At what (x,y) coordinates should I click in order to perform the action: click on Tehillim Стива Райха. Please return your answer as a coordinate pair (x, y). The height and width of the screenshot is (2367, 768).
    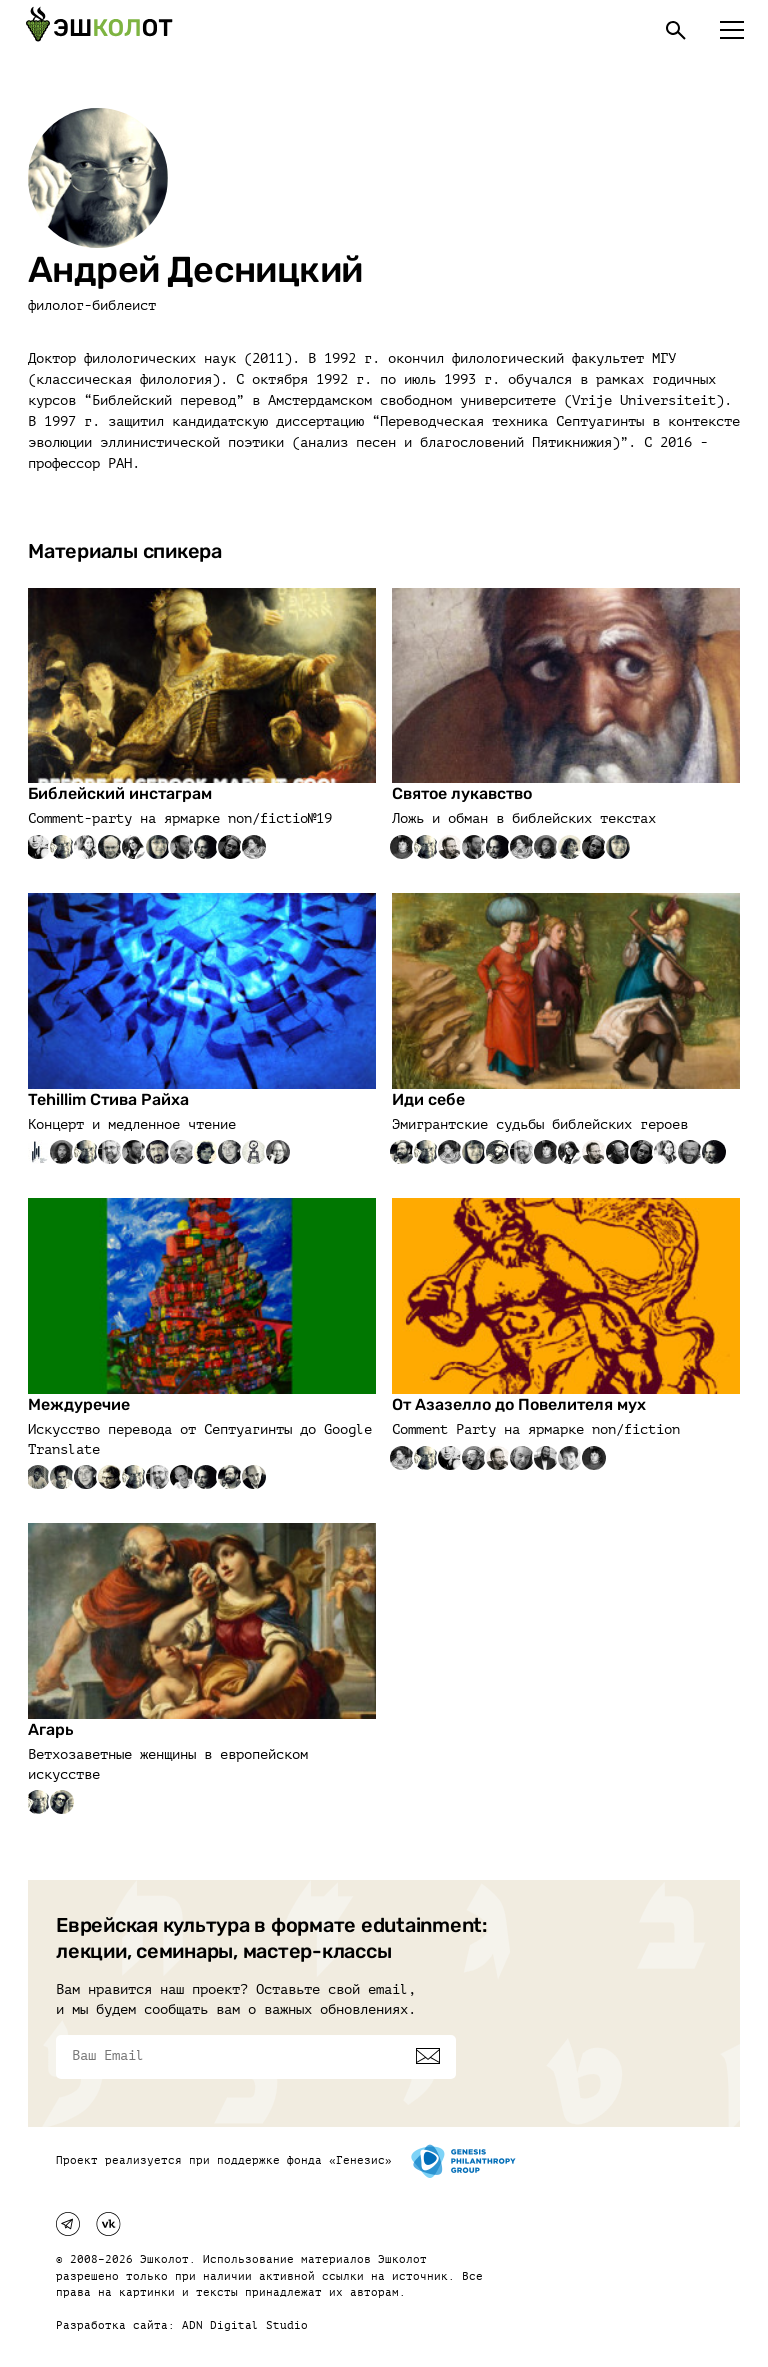
    Looking at the image, I should click on (108, 1099).